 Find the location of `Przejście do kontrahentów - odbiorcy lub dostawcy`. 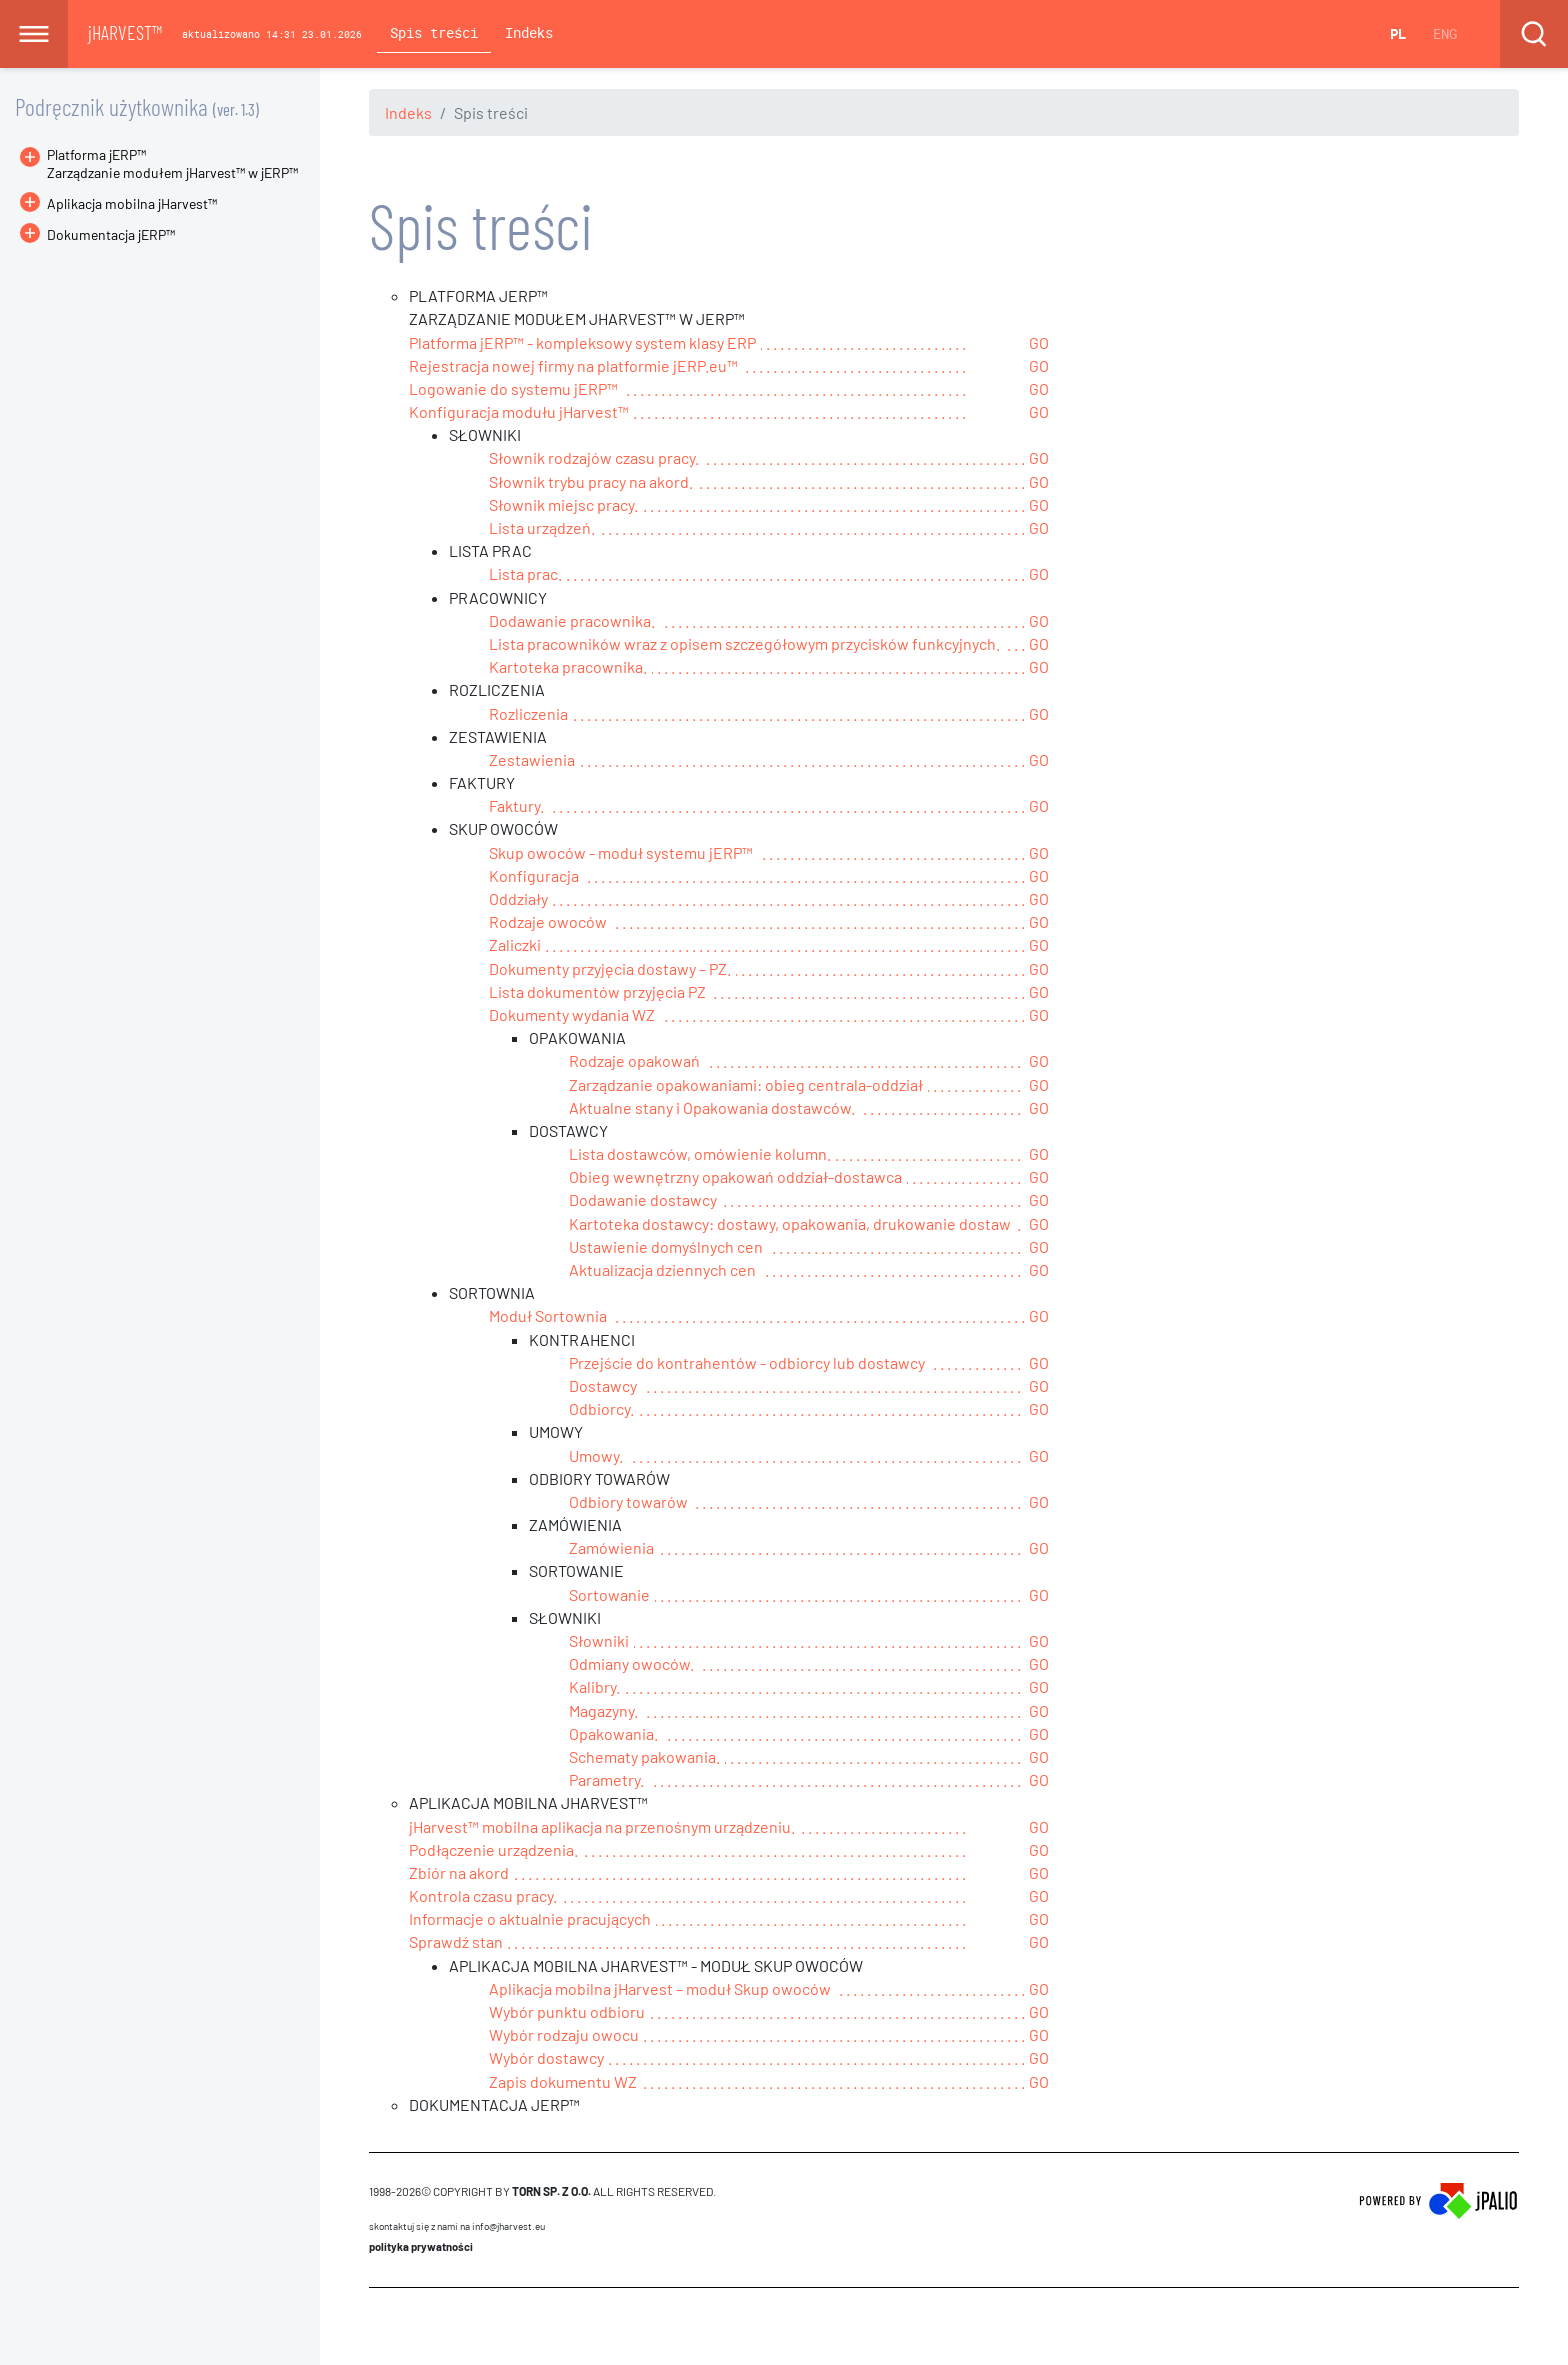

Przejście do kontrahentów - odbiorcy lub dostawcy is located at coordinates (747, 1362).